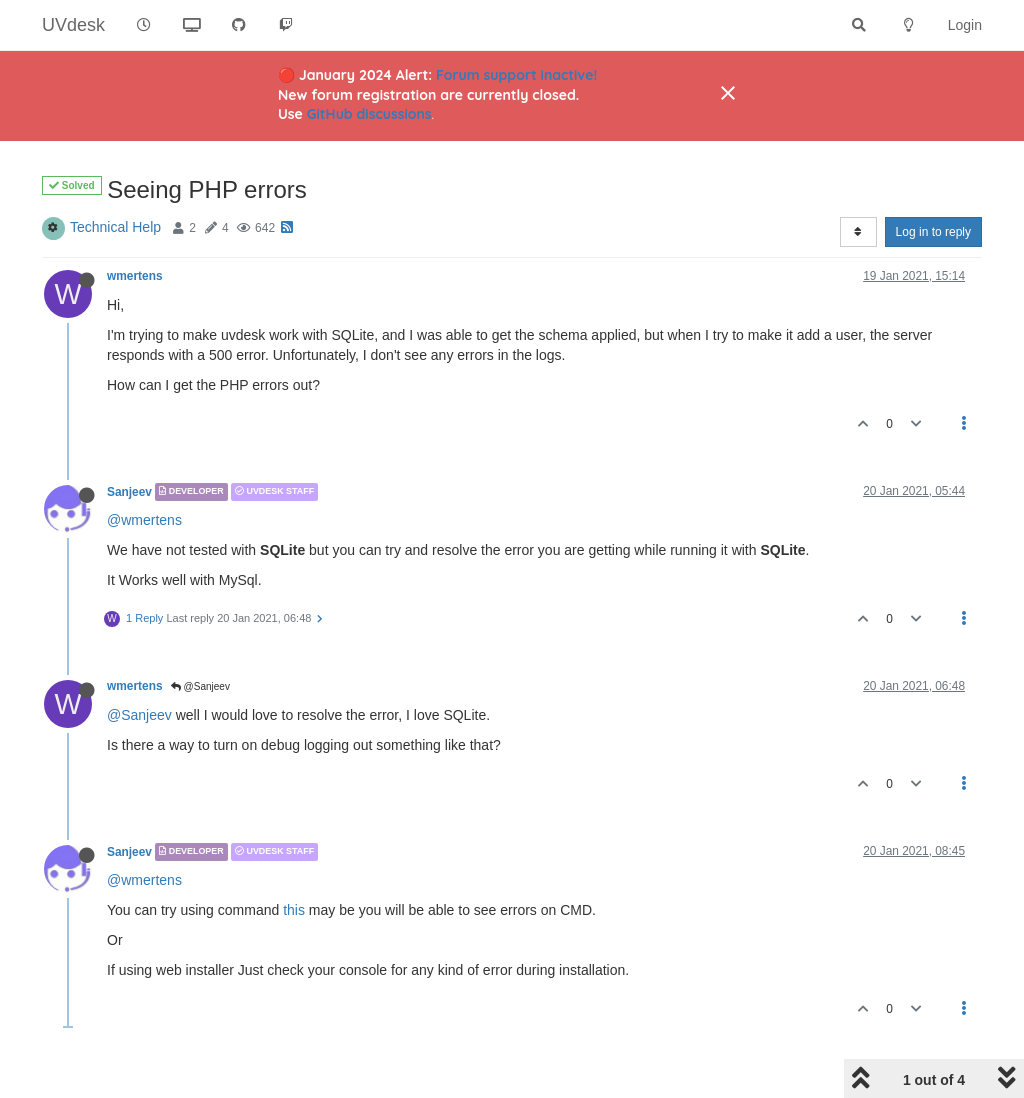 The image size is (1024, 1098). I want to click on @Sanjeev, so click(200, 686).